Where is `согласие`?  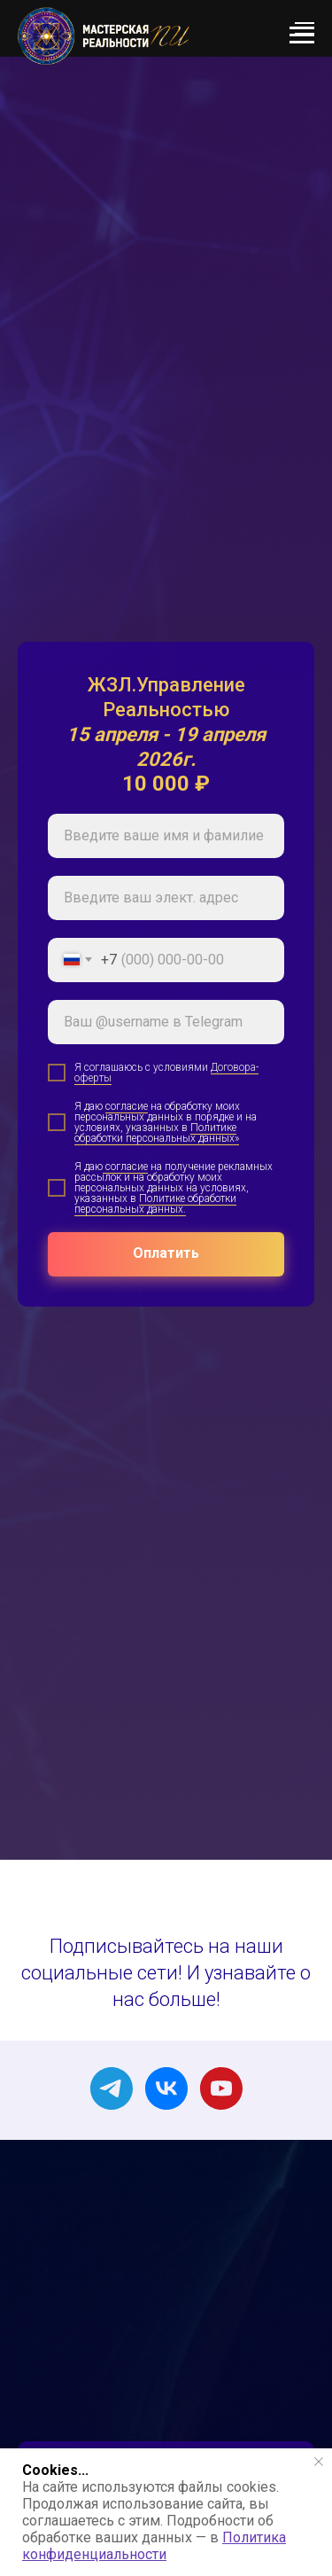 согласие is located at coordinates (126, 1106).